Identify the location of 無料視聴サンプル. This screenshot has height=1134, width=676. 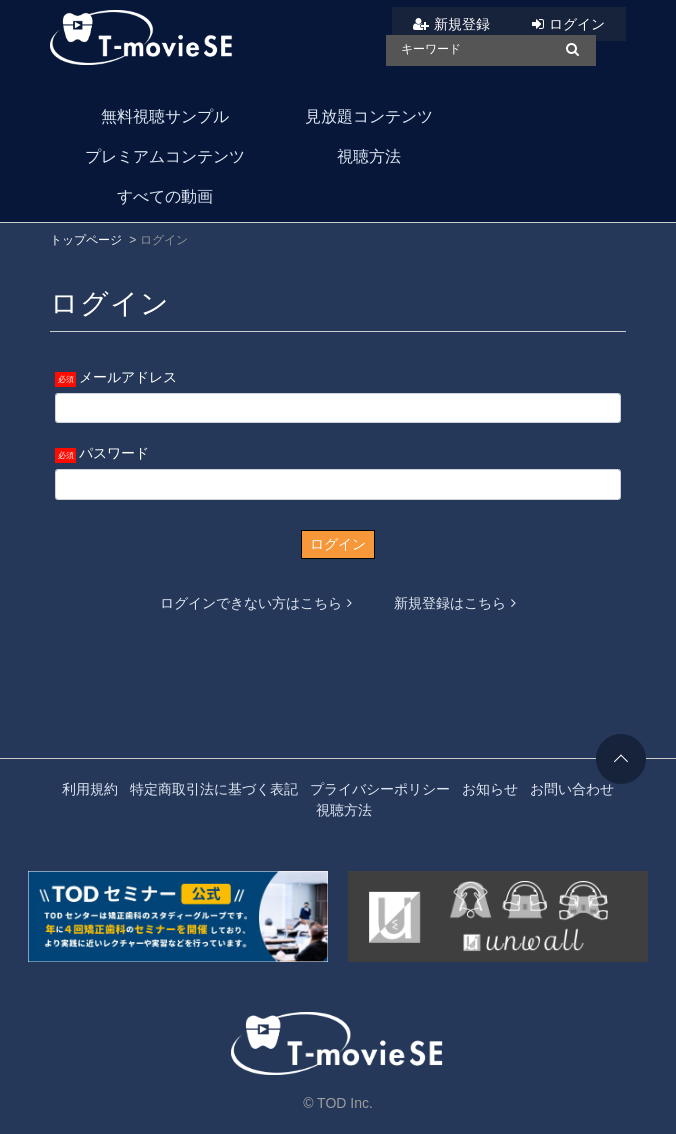
(165, 116).